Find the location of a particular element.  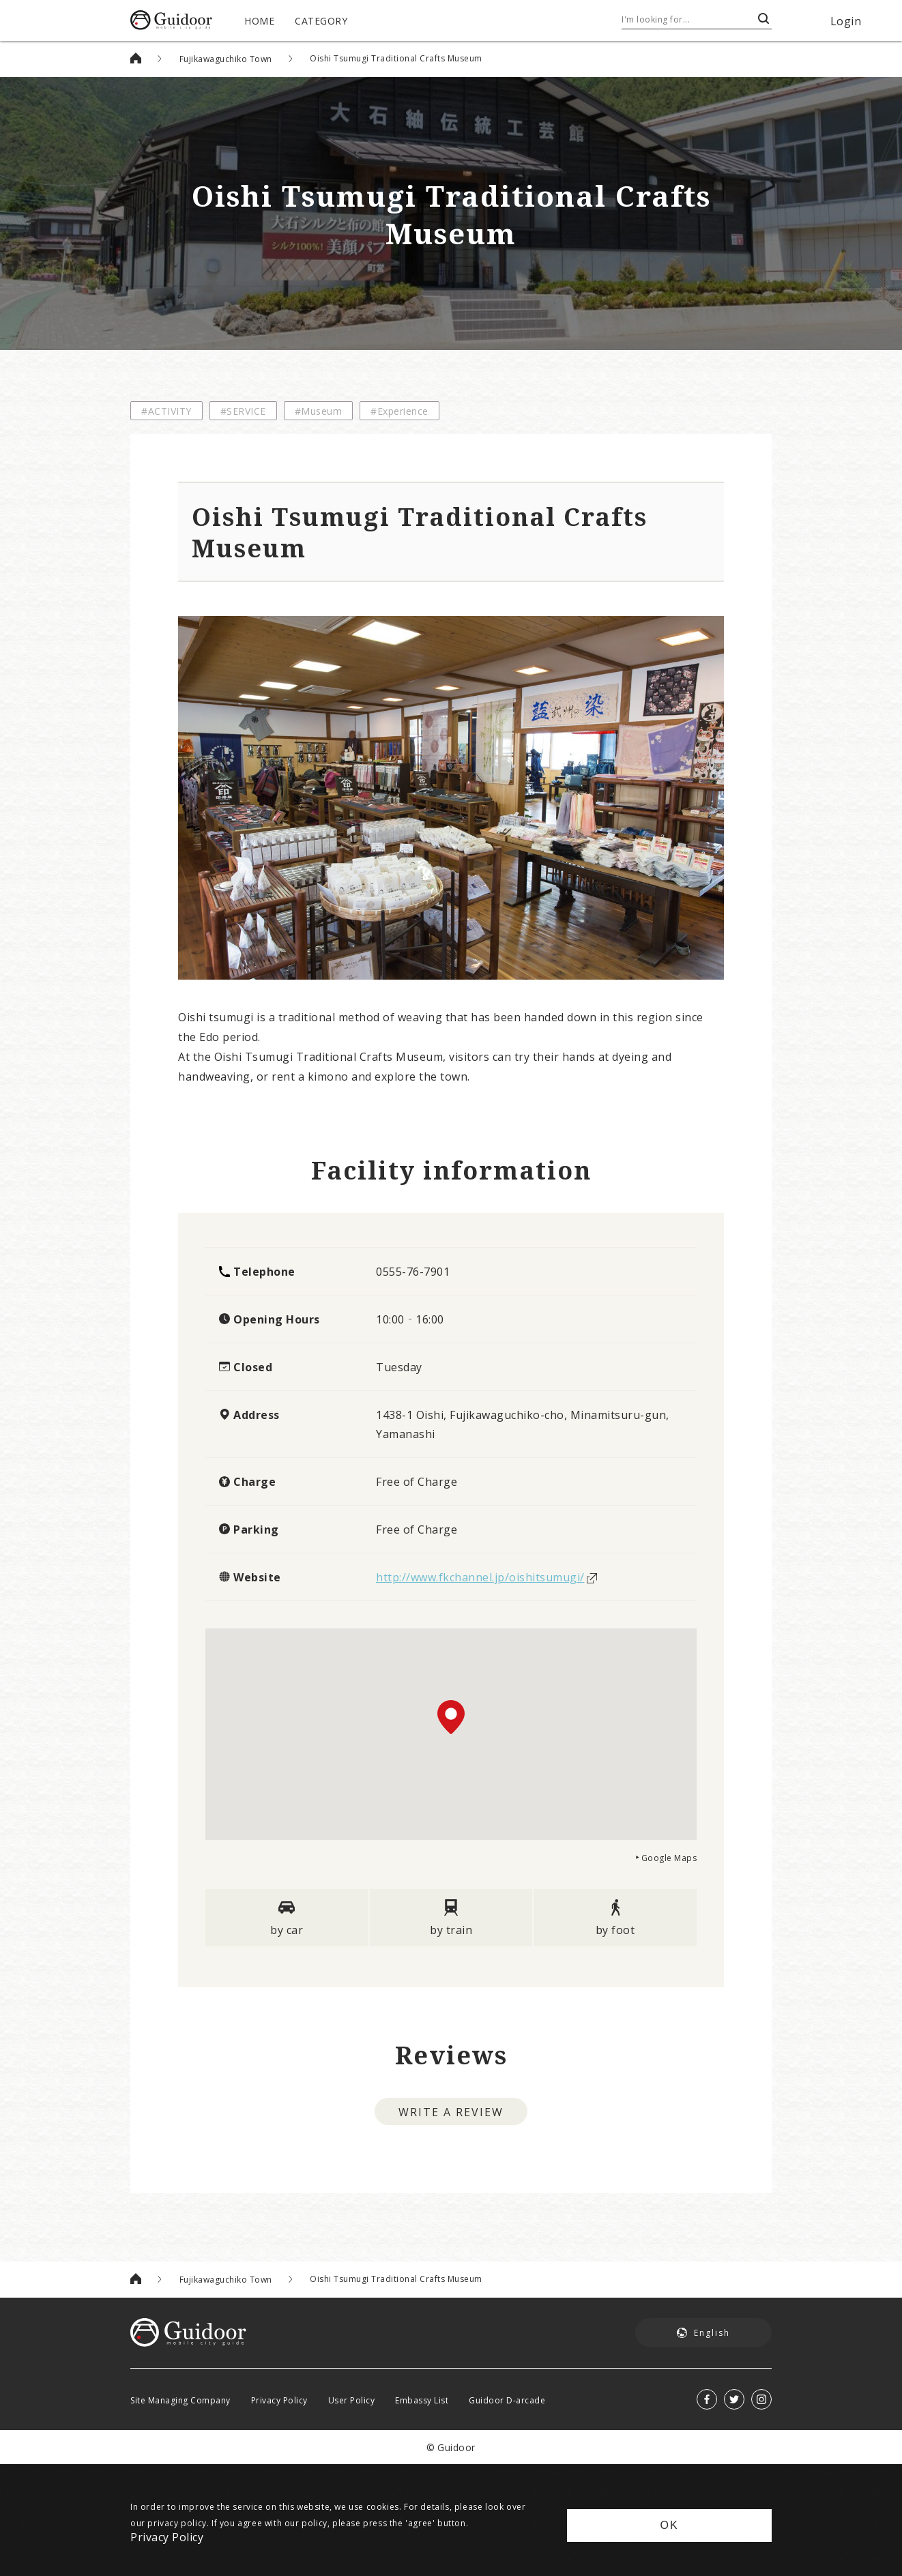

#SERVICE is located at coordinates (243, 411).